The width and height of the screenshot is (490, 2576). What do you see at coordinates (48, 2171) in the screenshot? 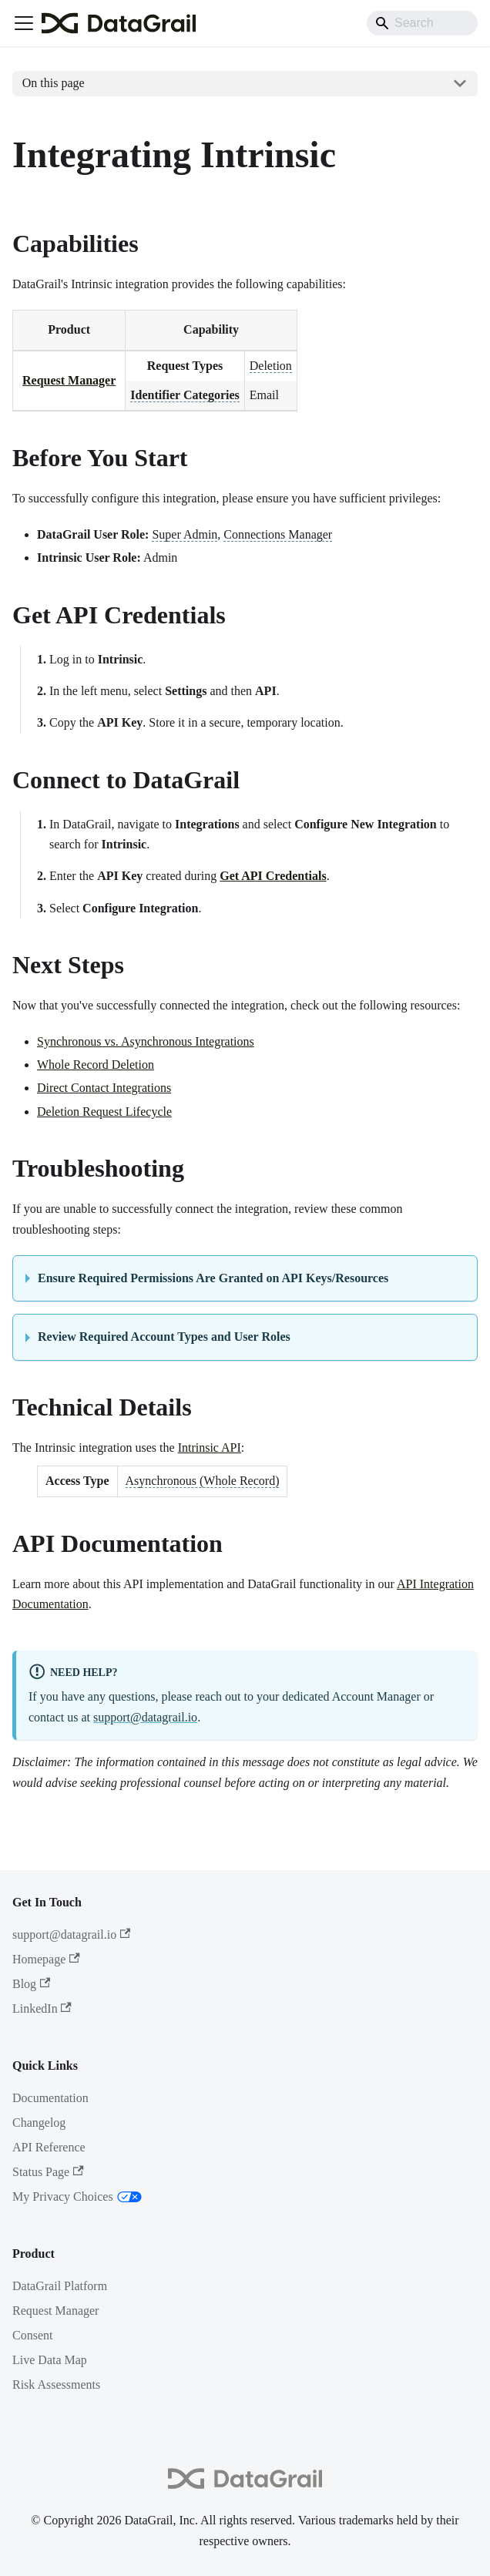
I see `Status Page` at bounding box center [48, 2171].